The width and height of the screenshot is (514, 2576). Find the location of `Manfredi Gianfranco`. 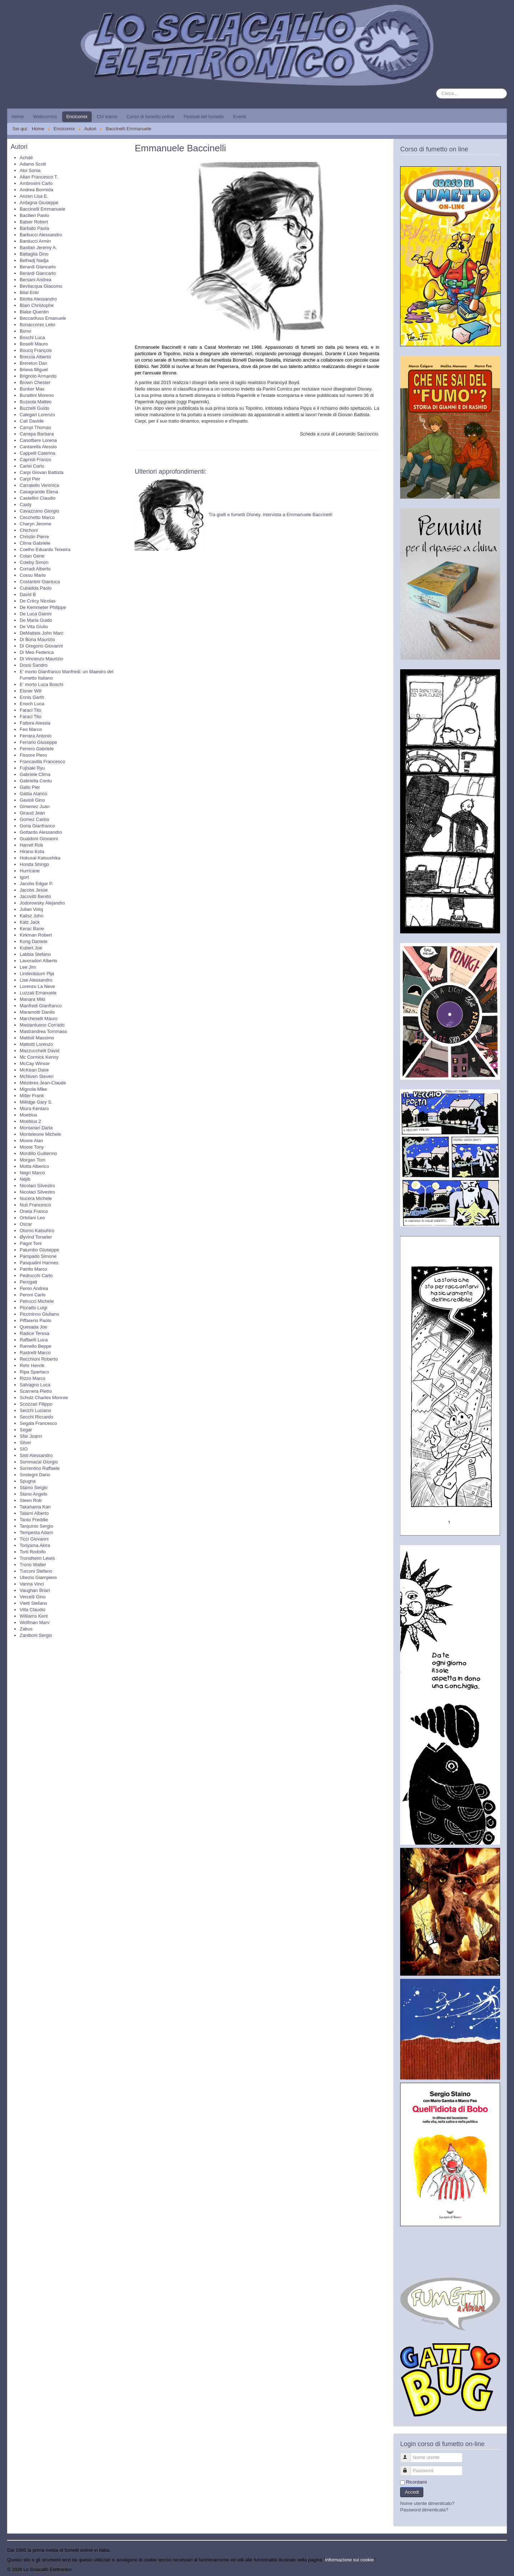

Manfredi Gianfranco is located at coordinates (41, 1005).